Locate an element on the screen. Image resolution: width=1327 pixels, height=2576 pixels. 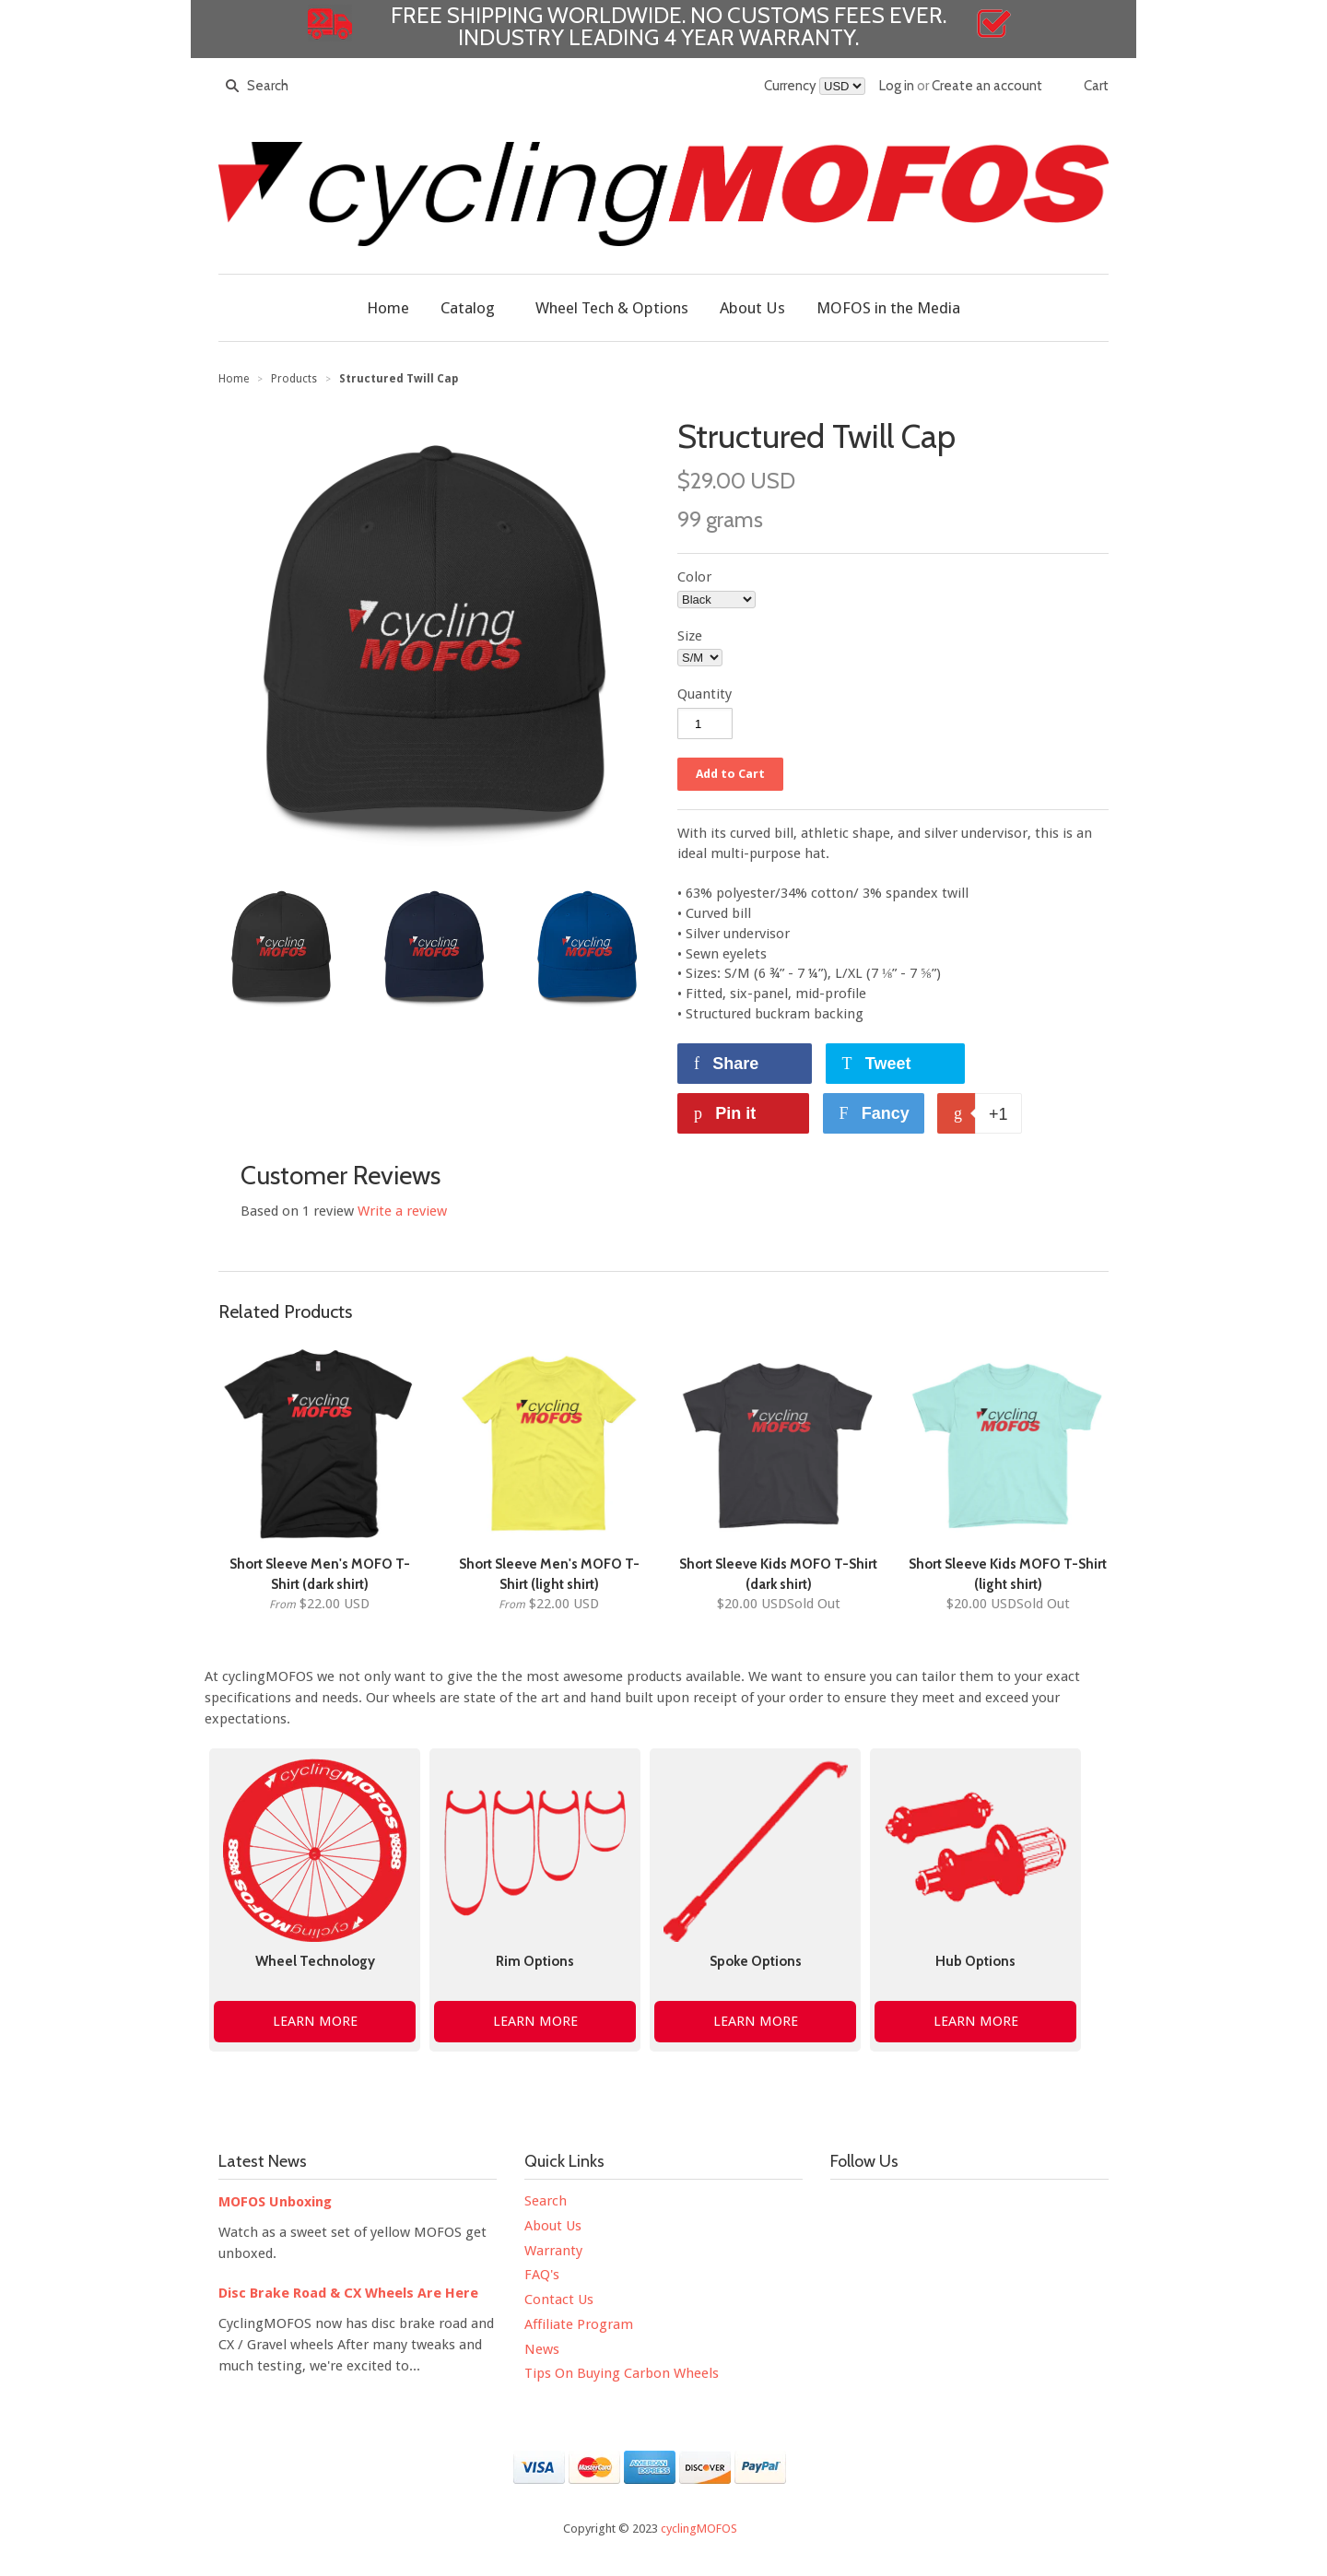
YouTube is located at coordinates (922, 2206).